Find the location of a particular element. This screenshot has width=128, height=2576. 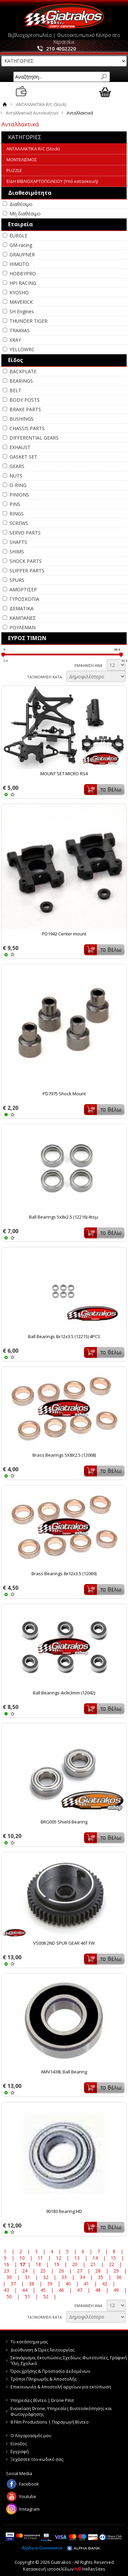

Ball Bearings 8x12x3.5 (12215) 4PCS is located at coordinates (64, 1336).